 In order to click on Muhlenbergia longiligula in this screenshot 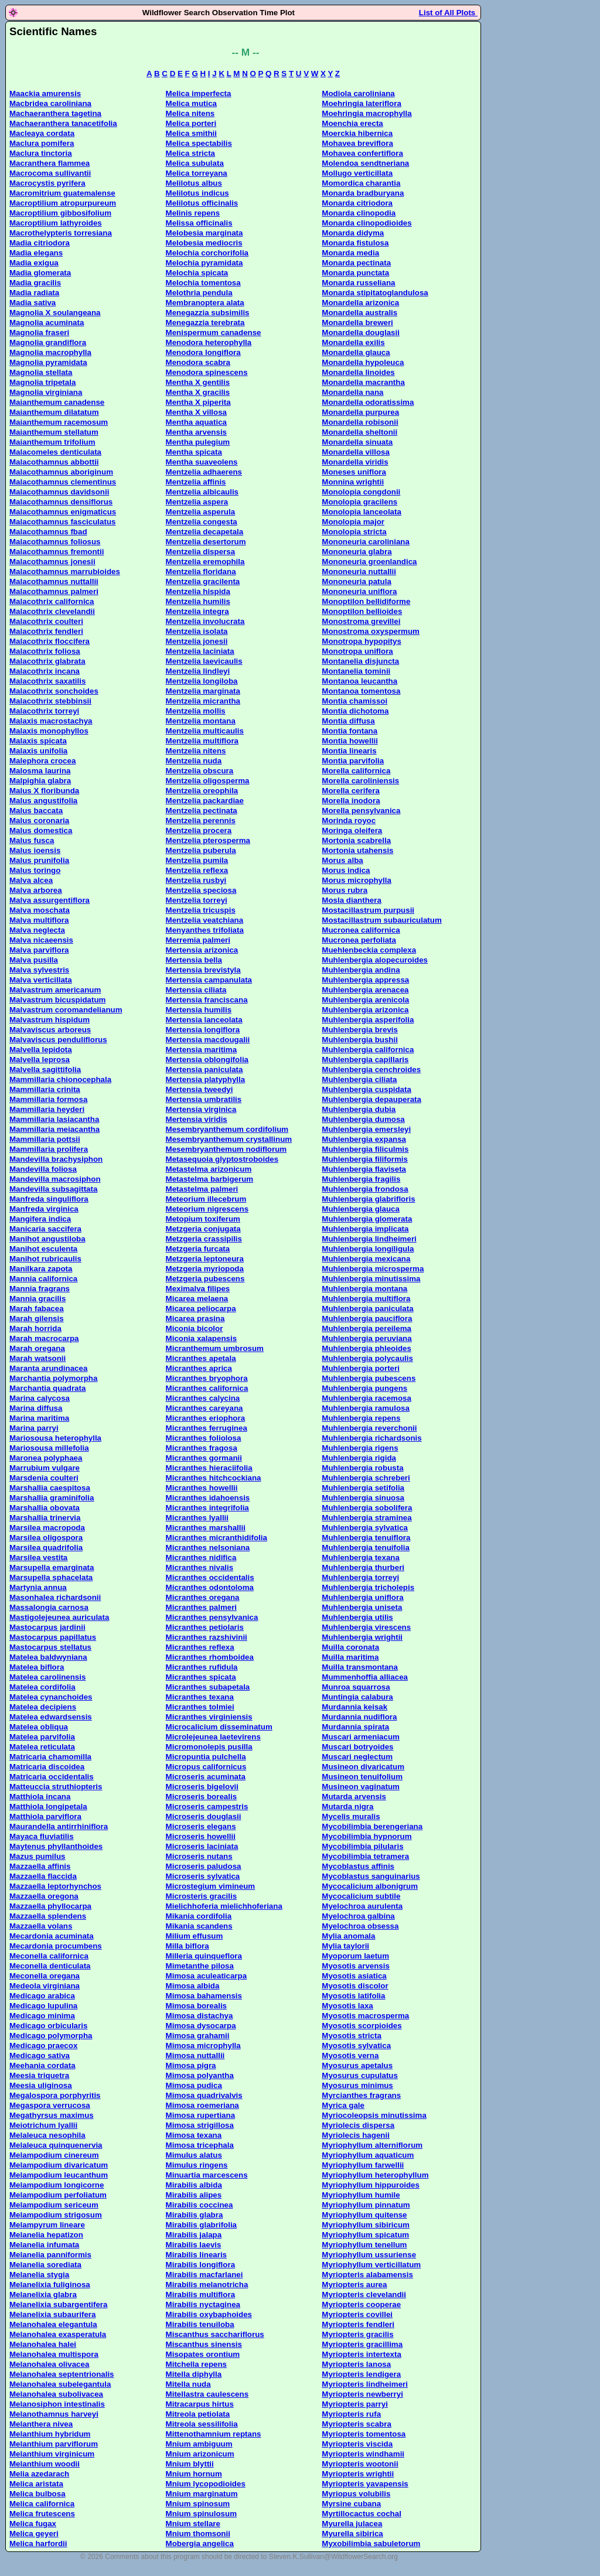, I will do `click(368, 1248)`.